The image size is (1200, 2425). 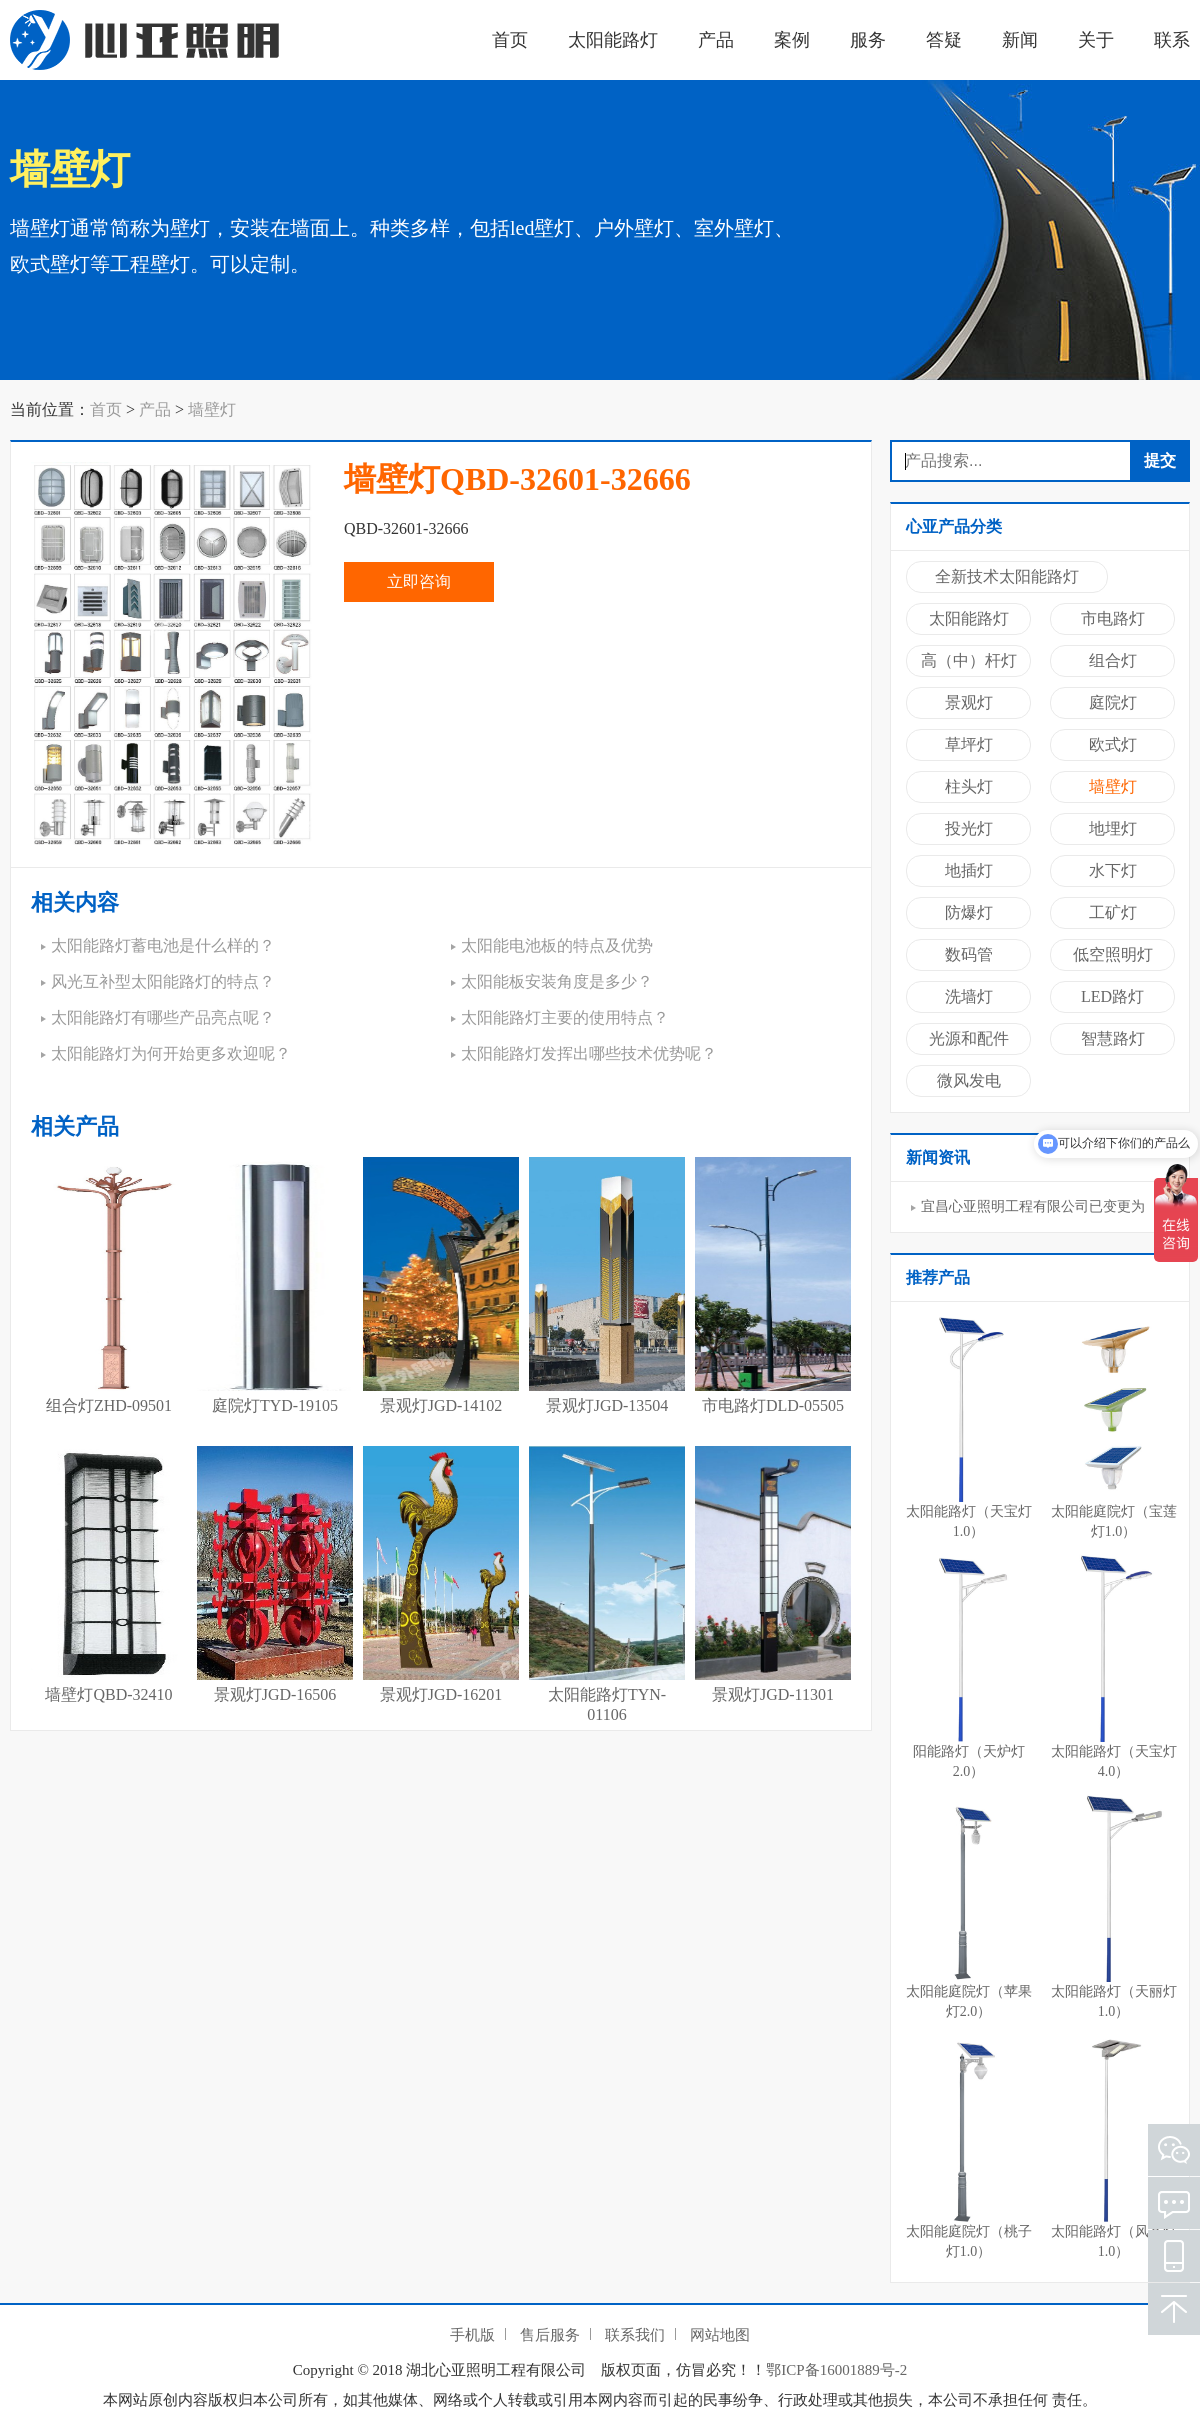 I want to click on 联系, so click(x=1172, y=40).